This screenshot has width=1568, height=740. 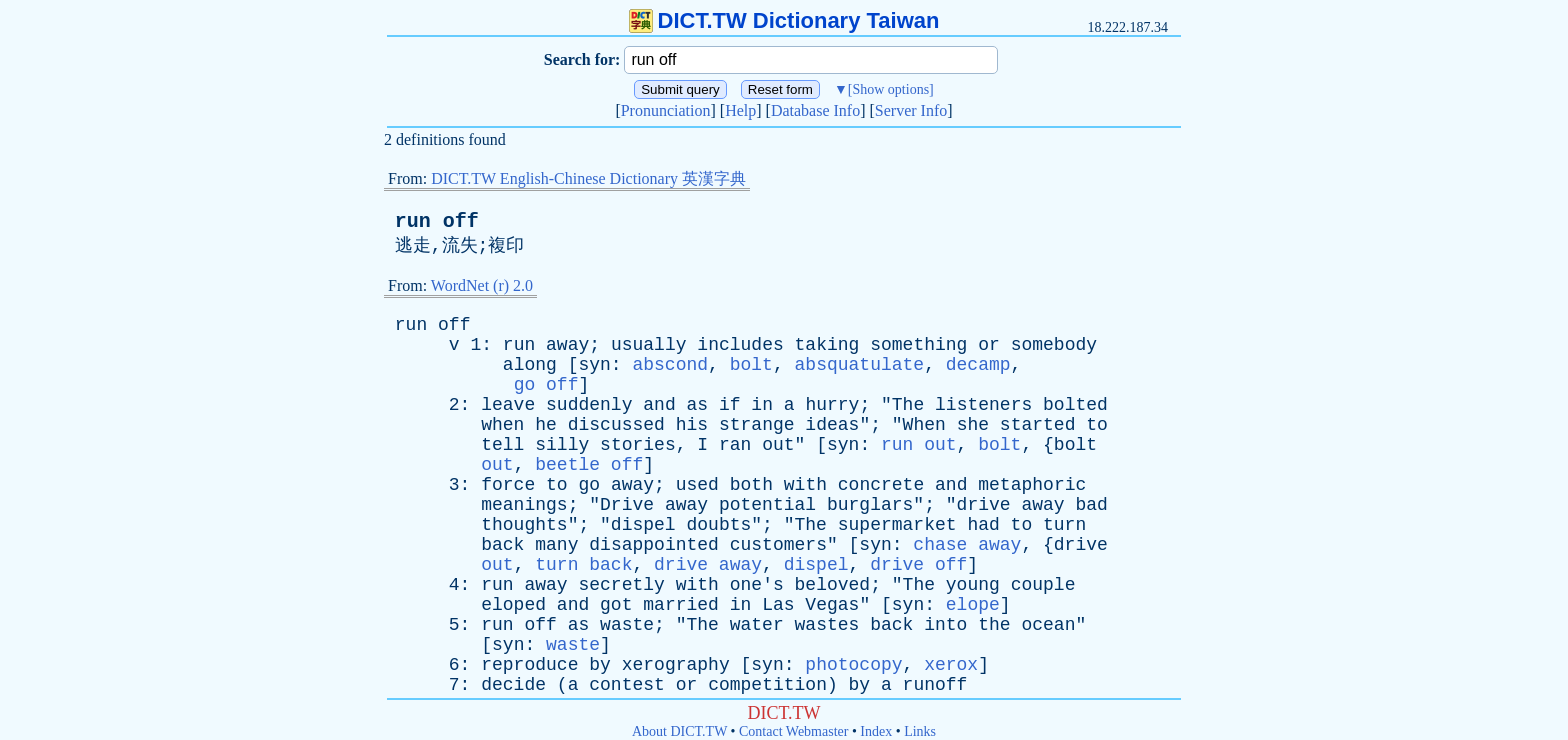 I want to click on usually, so click(x=649, y=345).